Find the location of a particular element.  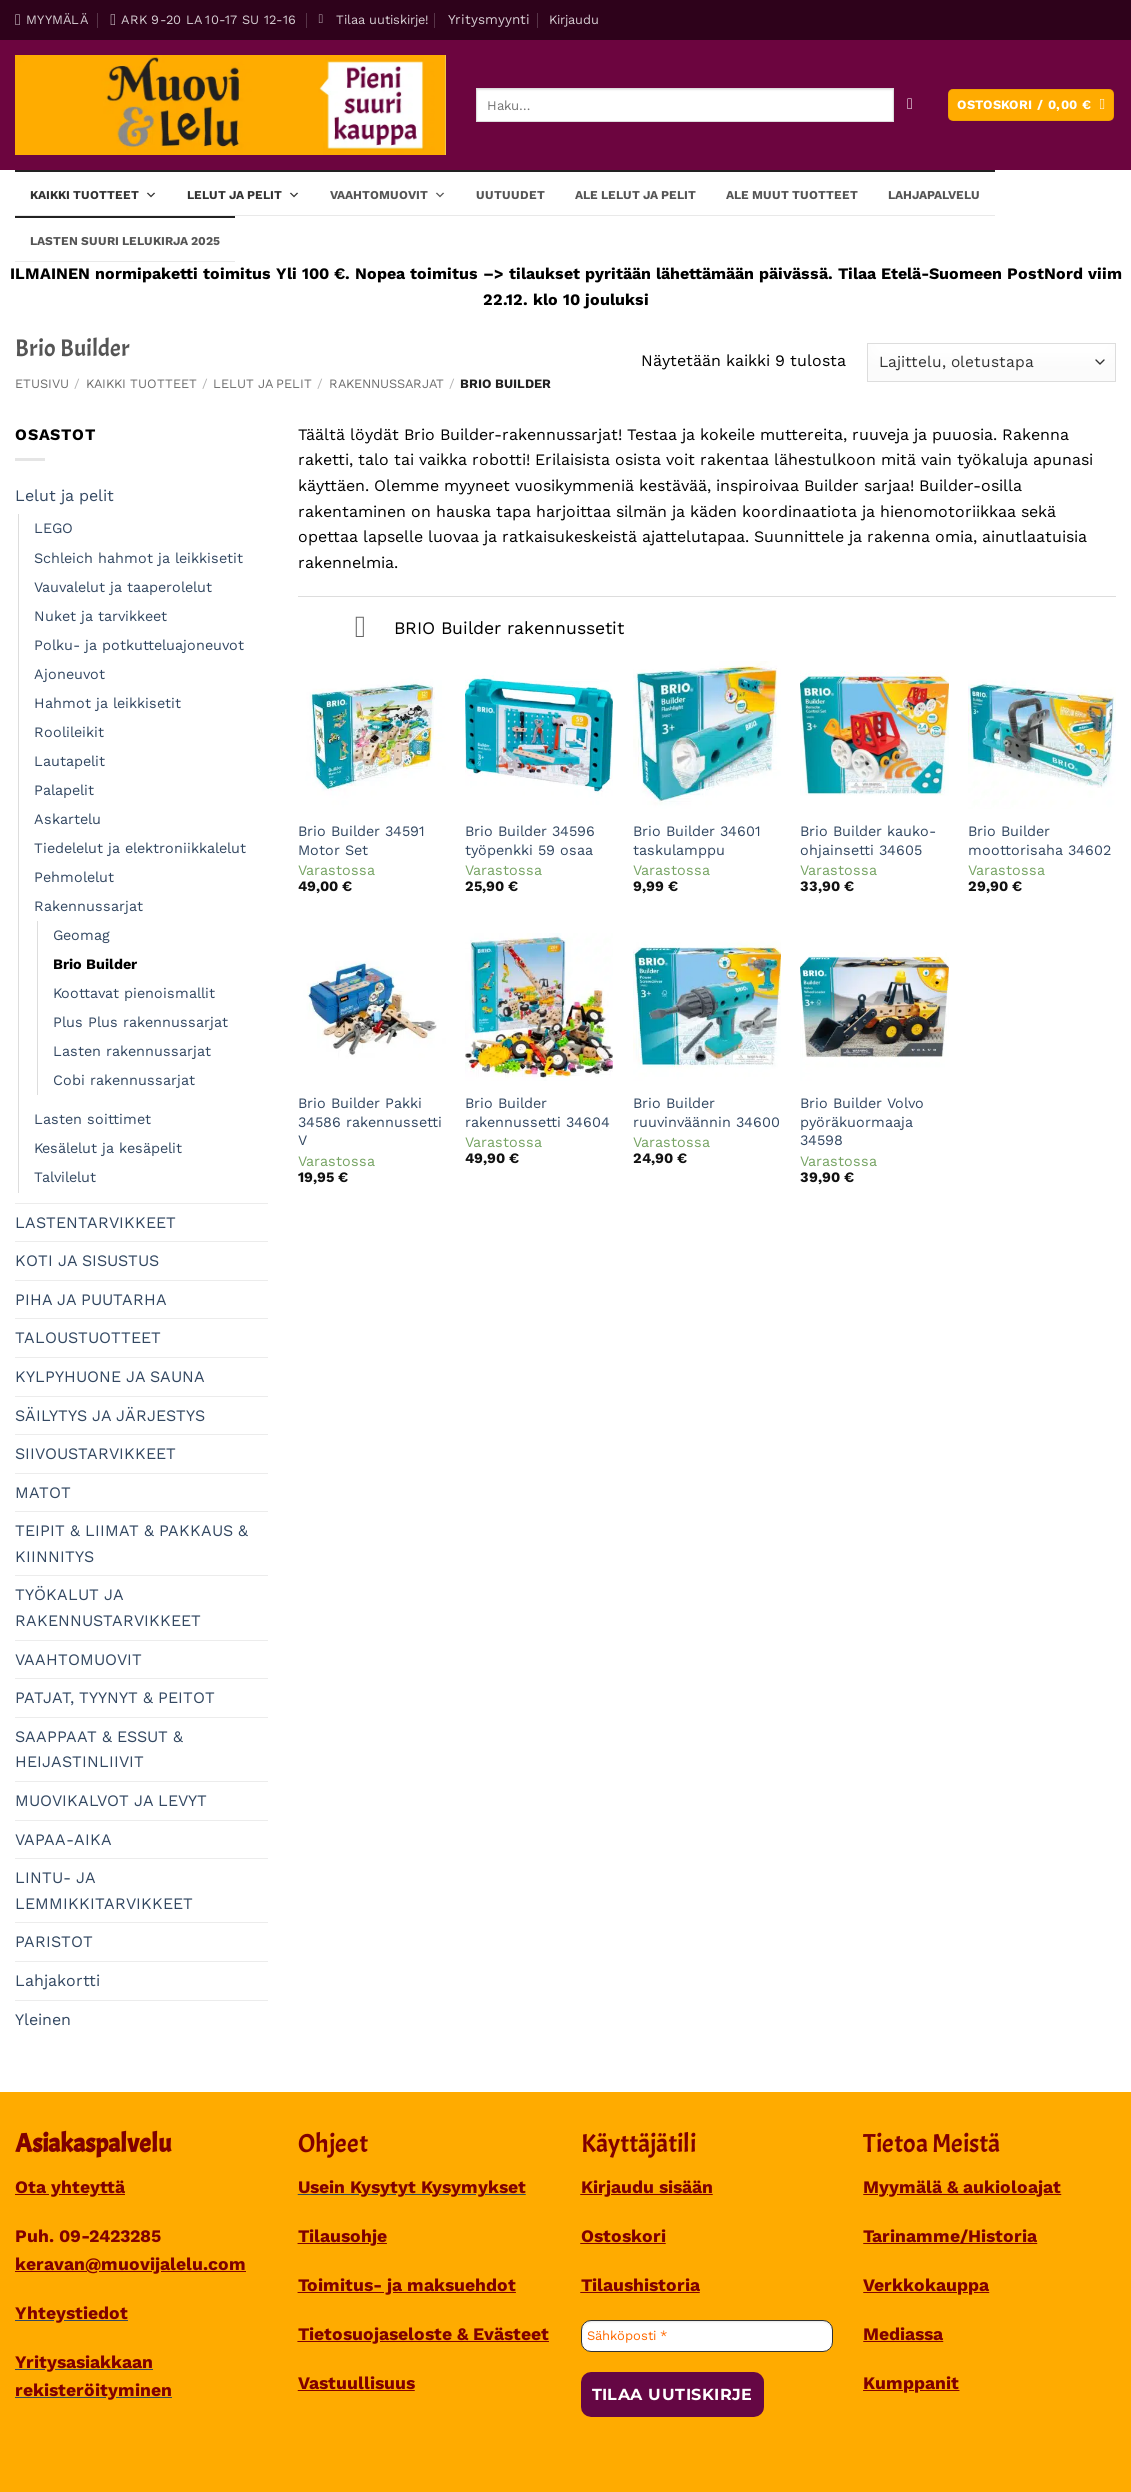

ALE lelut ja pelit is located at coordinates (635, 195).